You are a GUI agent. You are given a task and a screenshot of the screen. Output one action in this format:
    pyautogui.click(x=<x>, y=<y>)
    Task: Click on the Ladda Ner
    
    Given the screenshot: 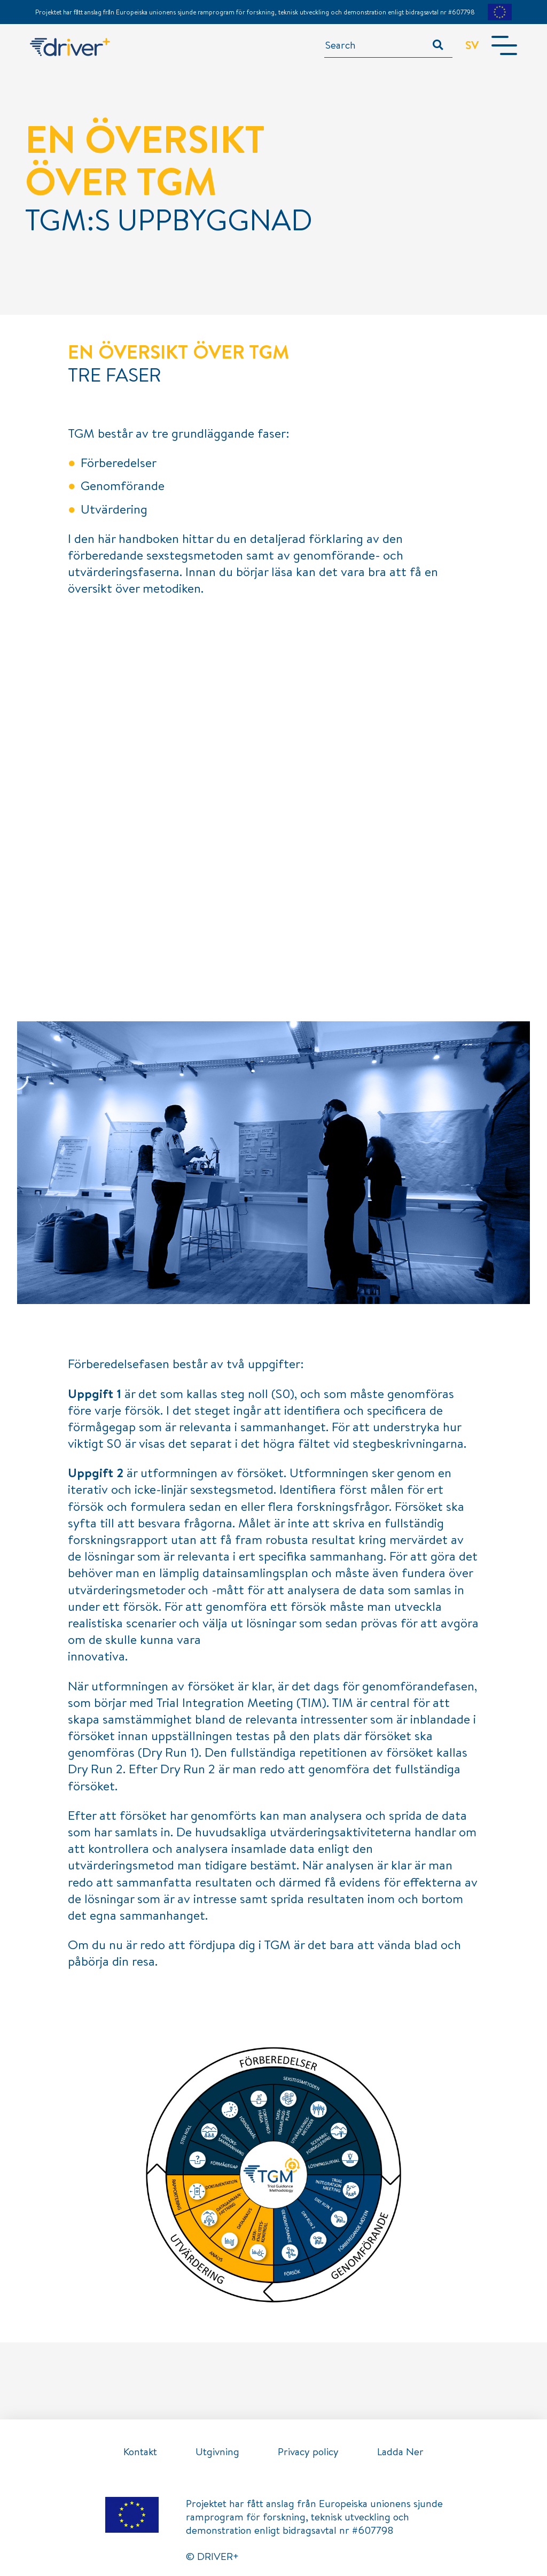 What is the action you would take?
    pyautogui.click(x=400, y=2451)
    